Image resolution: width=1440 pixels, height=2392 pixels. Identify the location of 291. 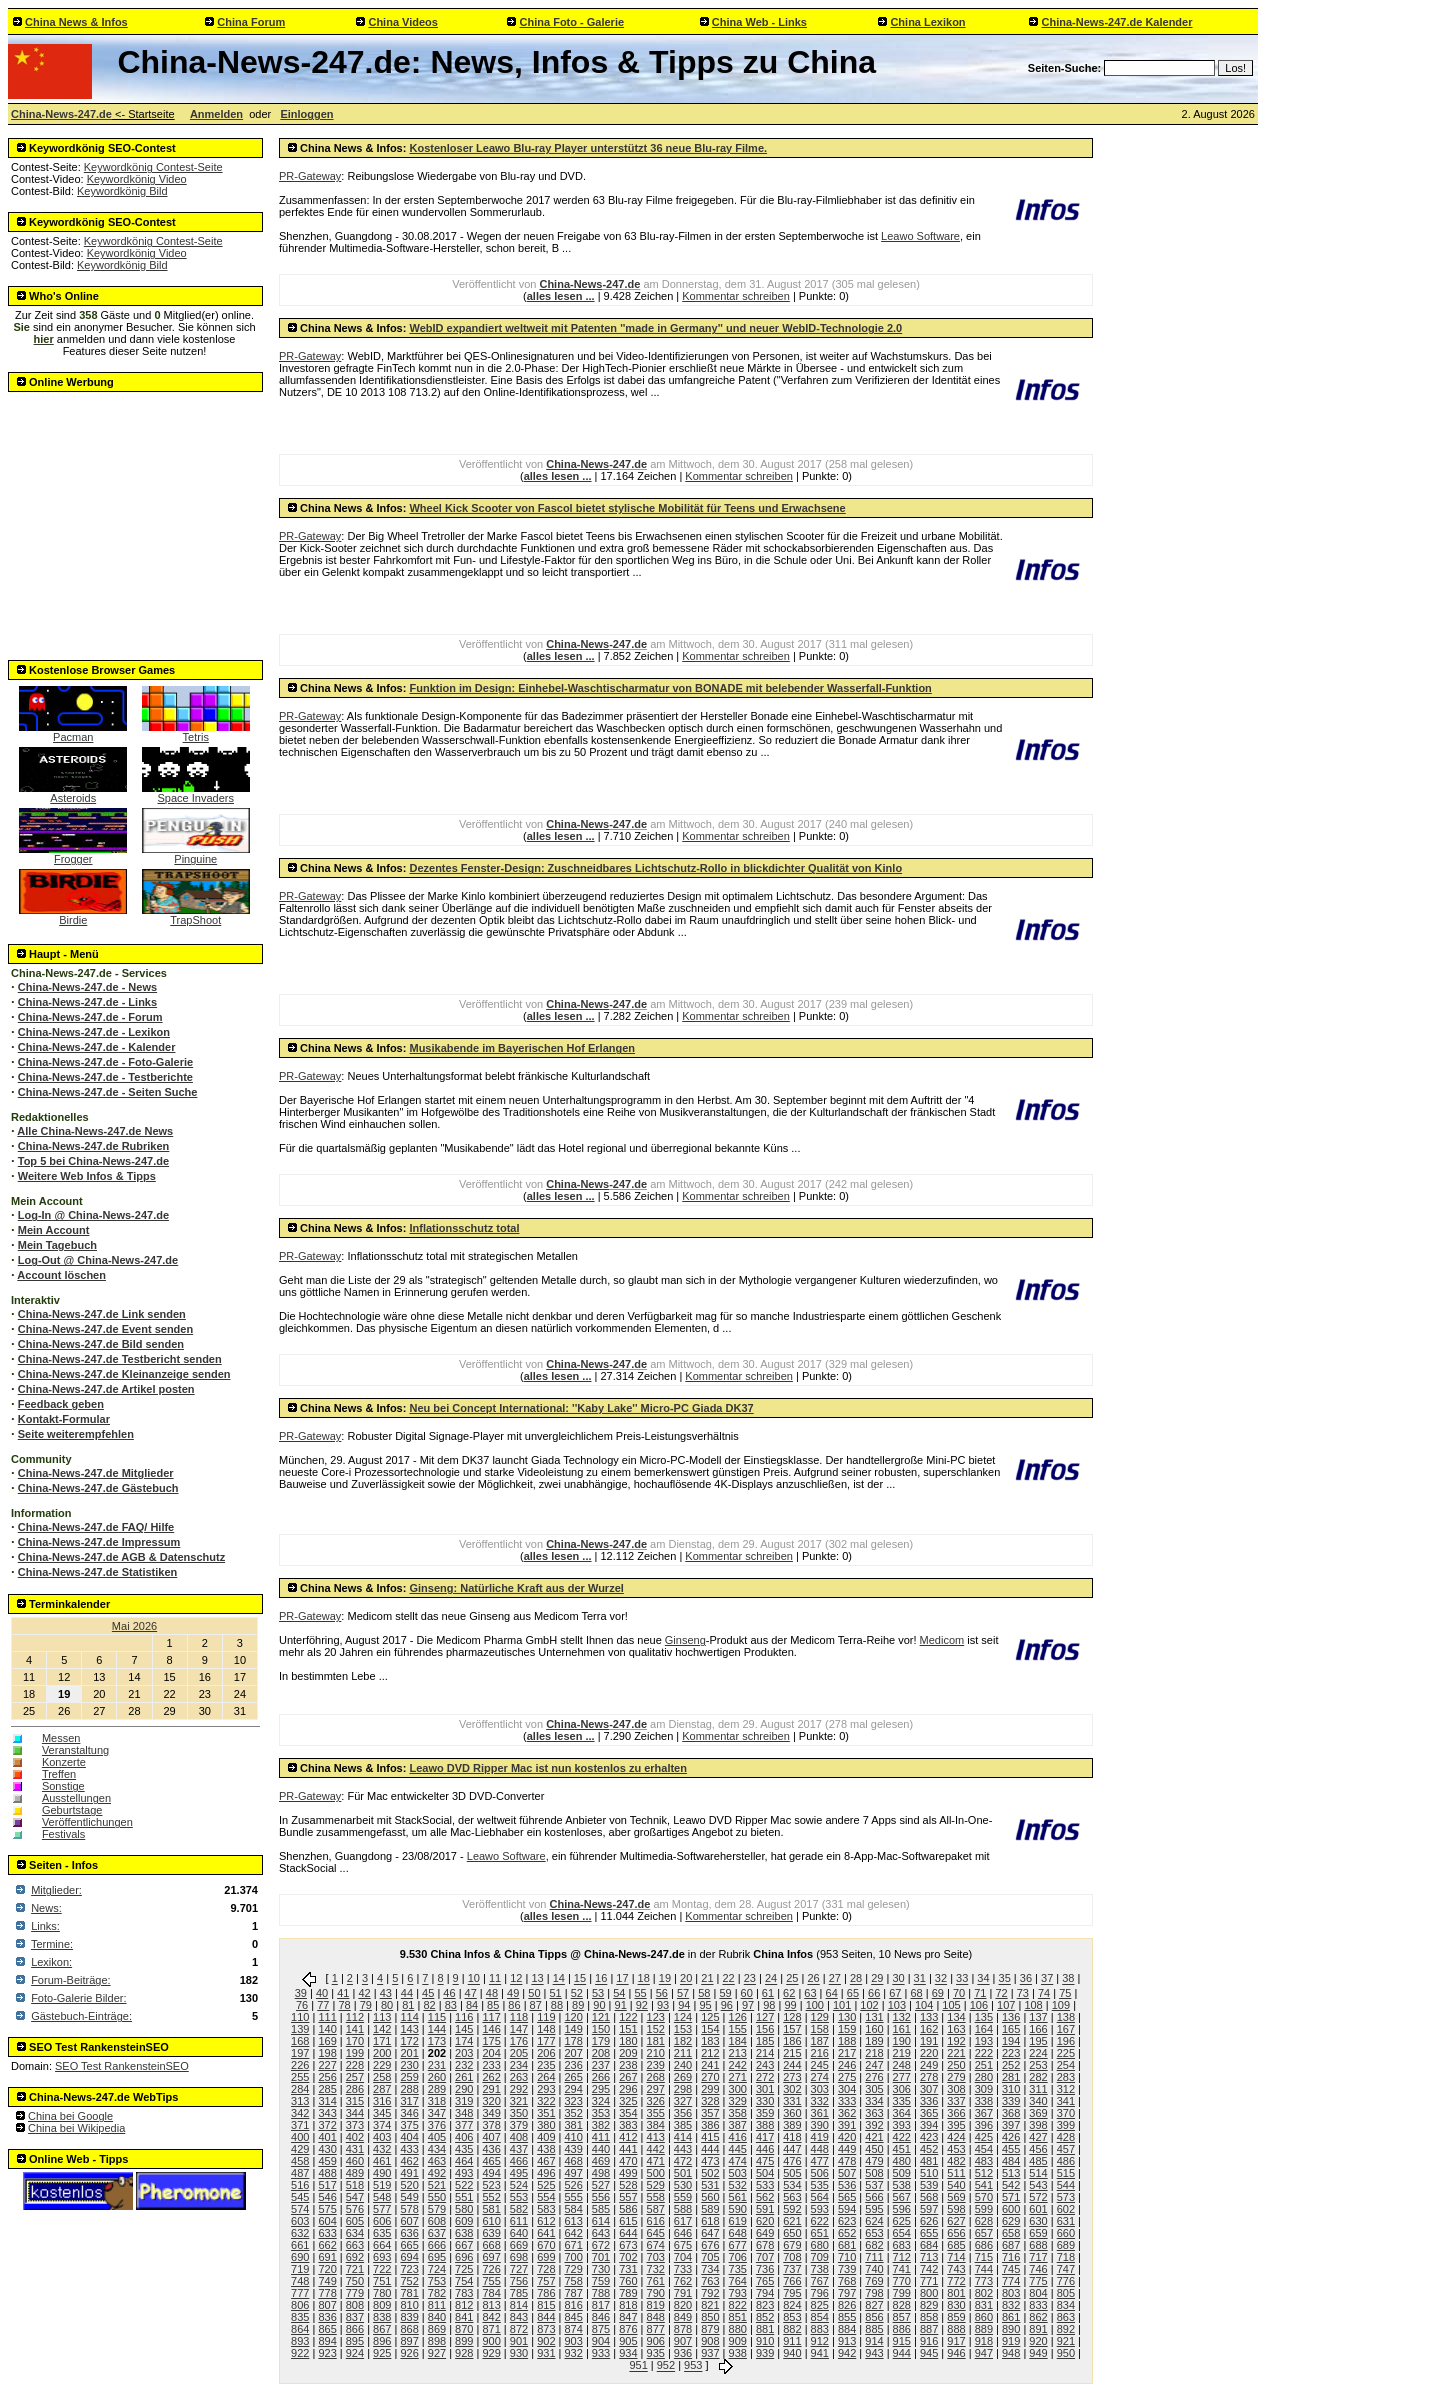
(491, 2089).